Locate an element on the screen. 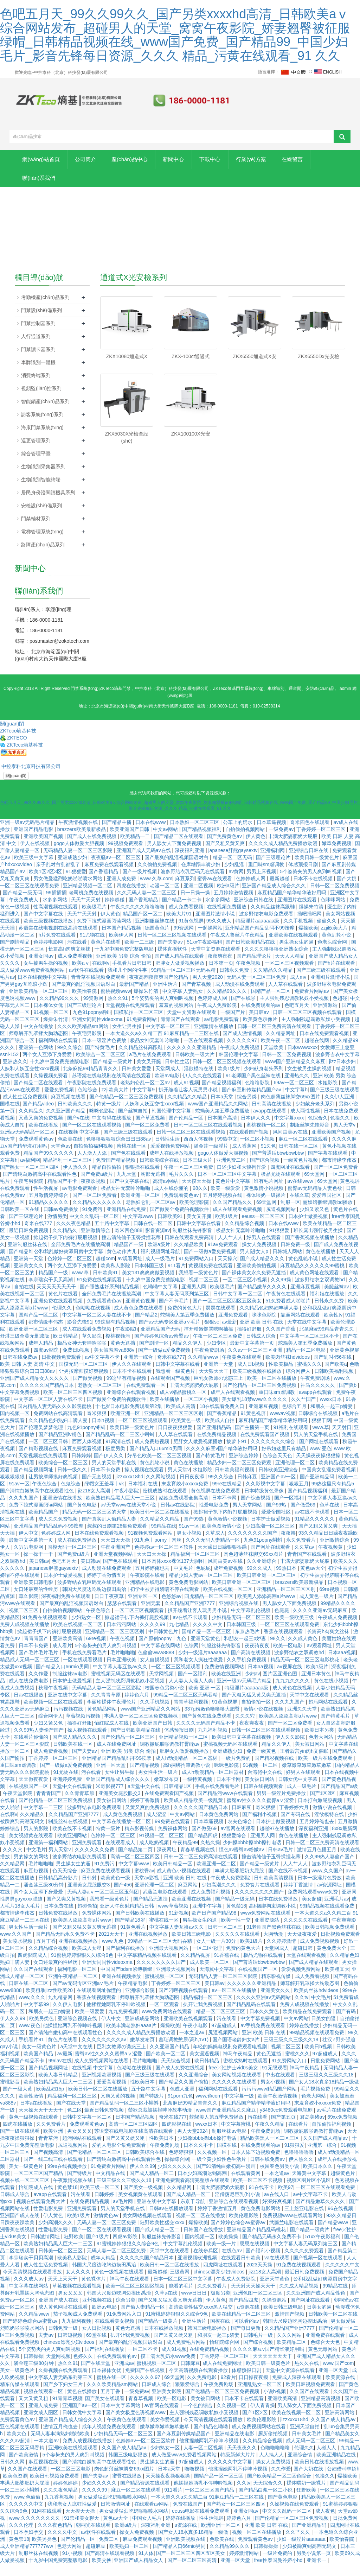 This screenshot has width=360, height=2576. www.草 is located at coordinates (81, 1285).